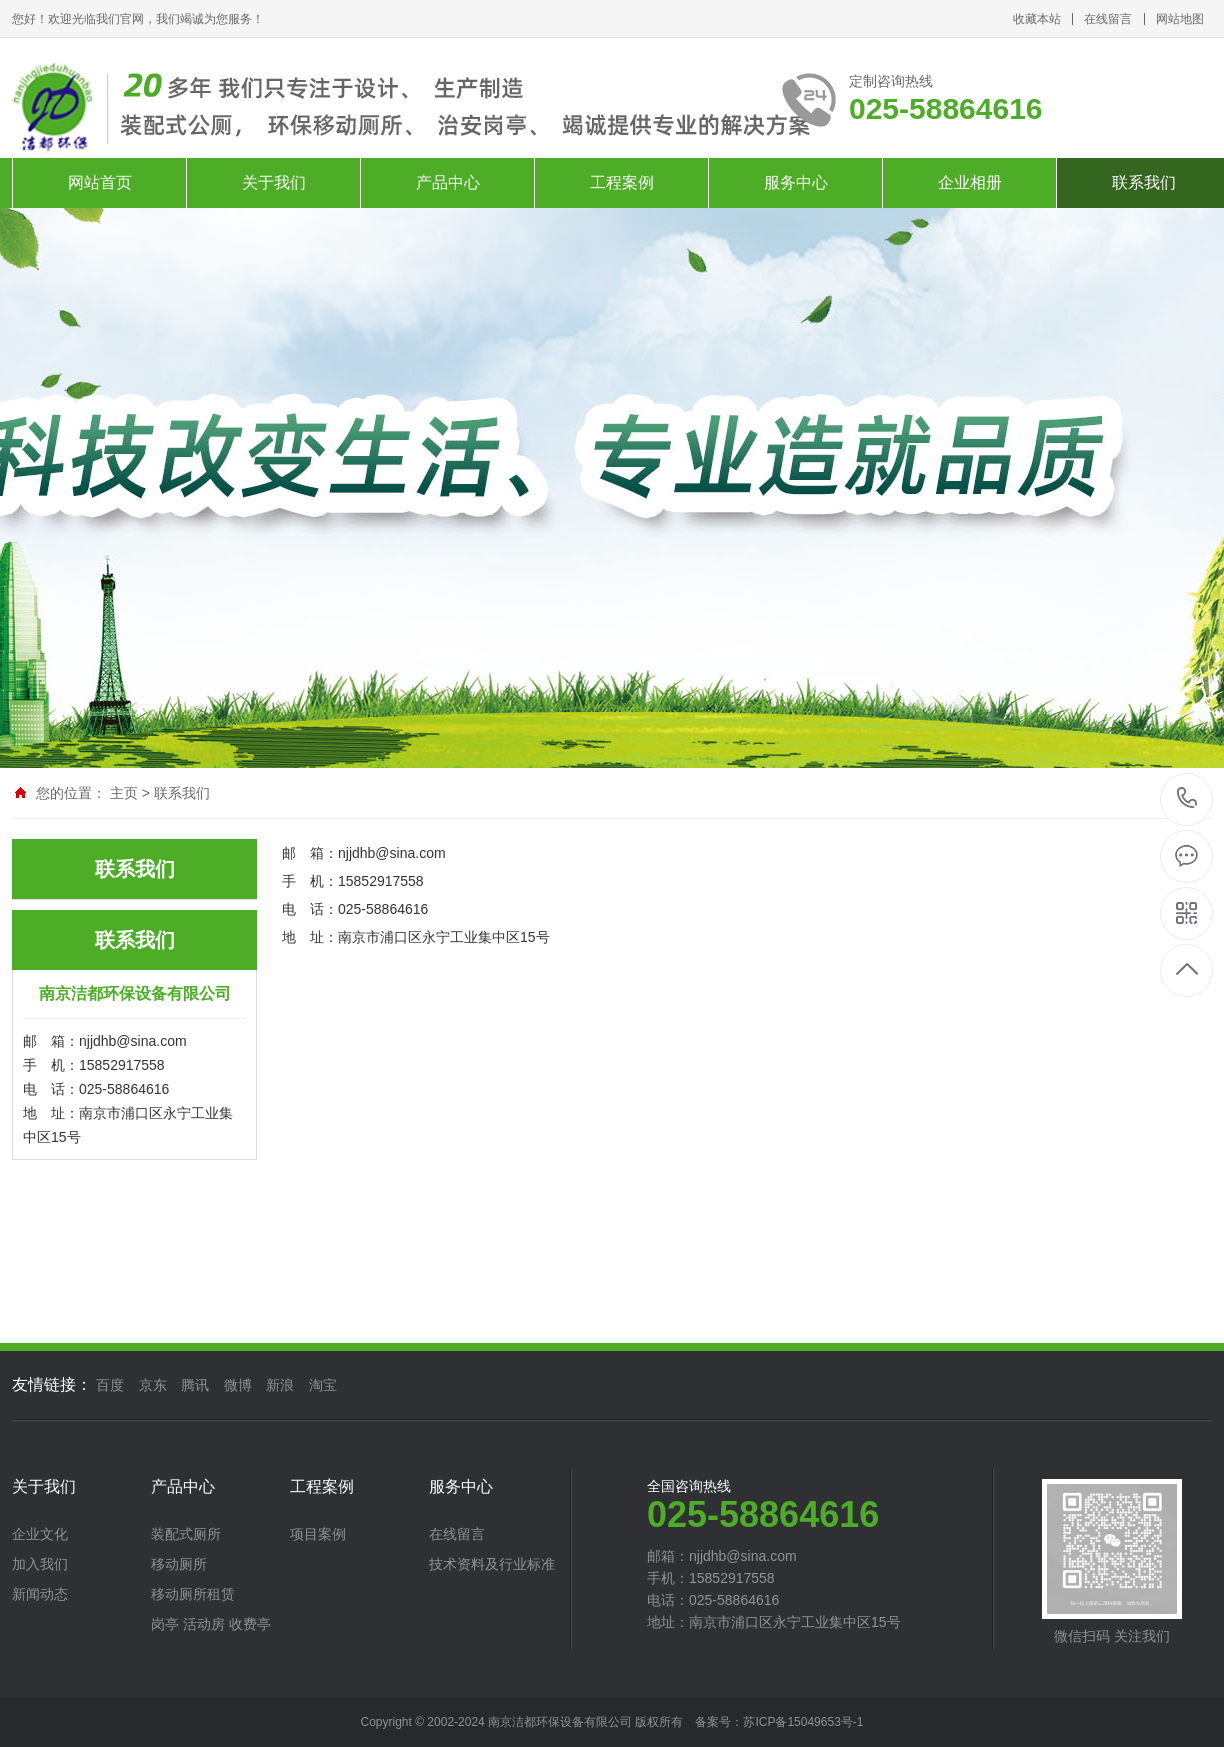 This screenshot has height=1747, width=1224. Describe the element at coordinates (153, 1385) in the screenshot. I see `京东` at that location.